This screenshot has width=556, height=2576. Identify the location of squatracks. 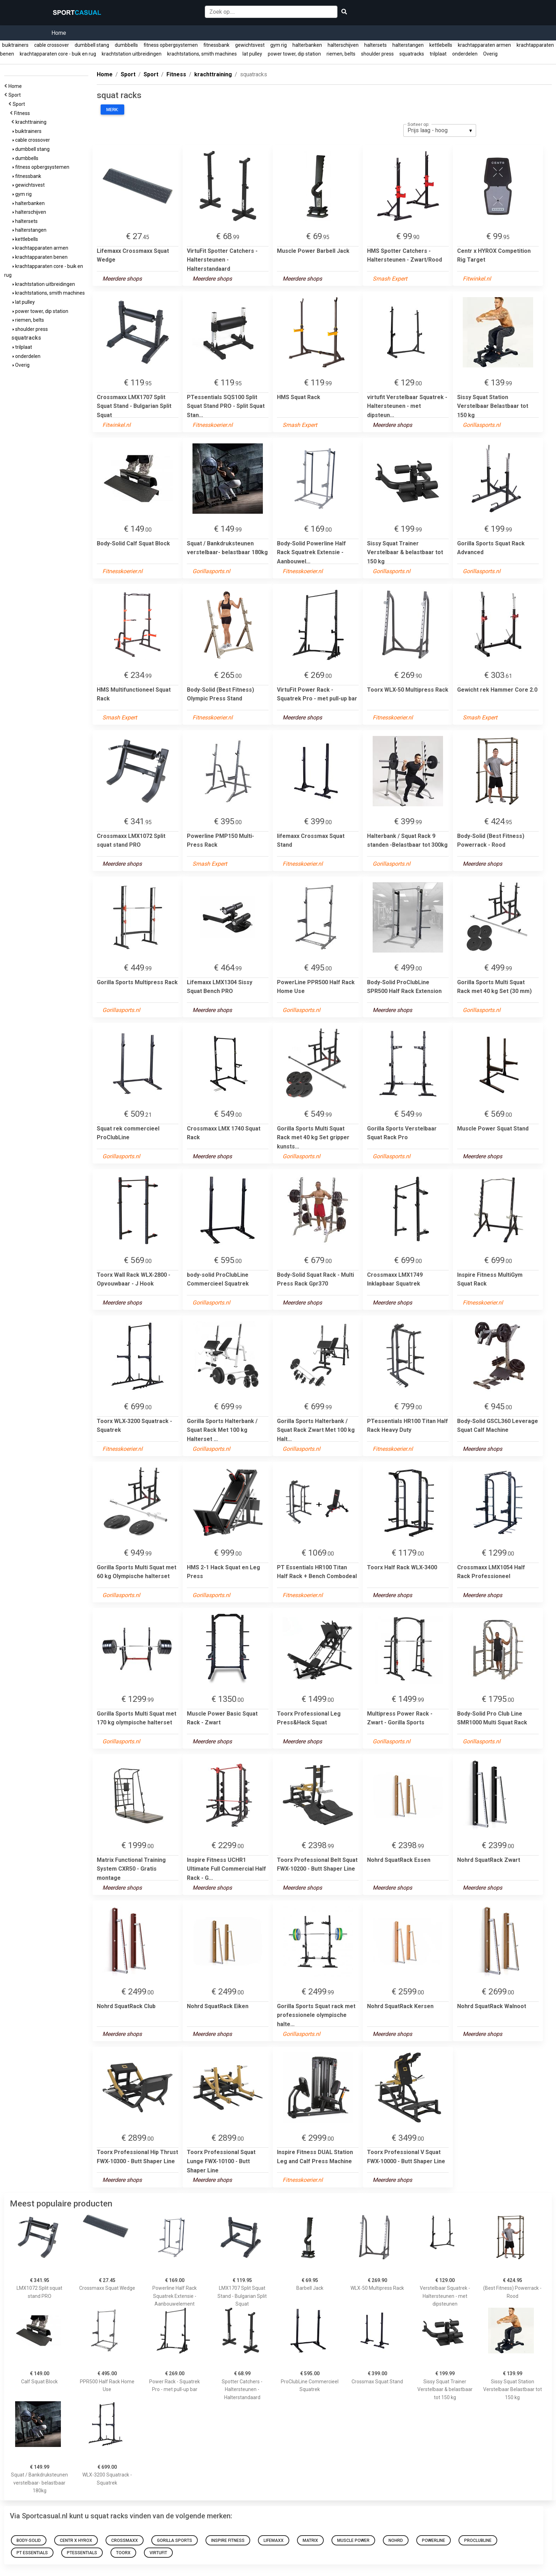
(411, 54).